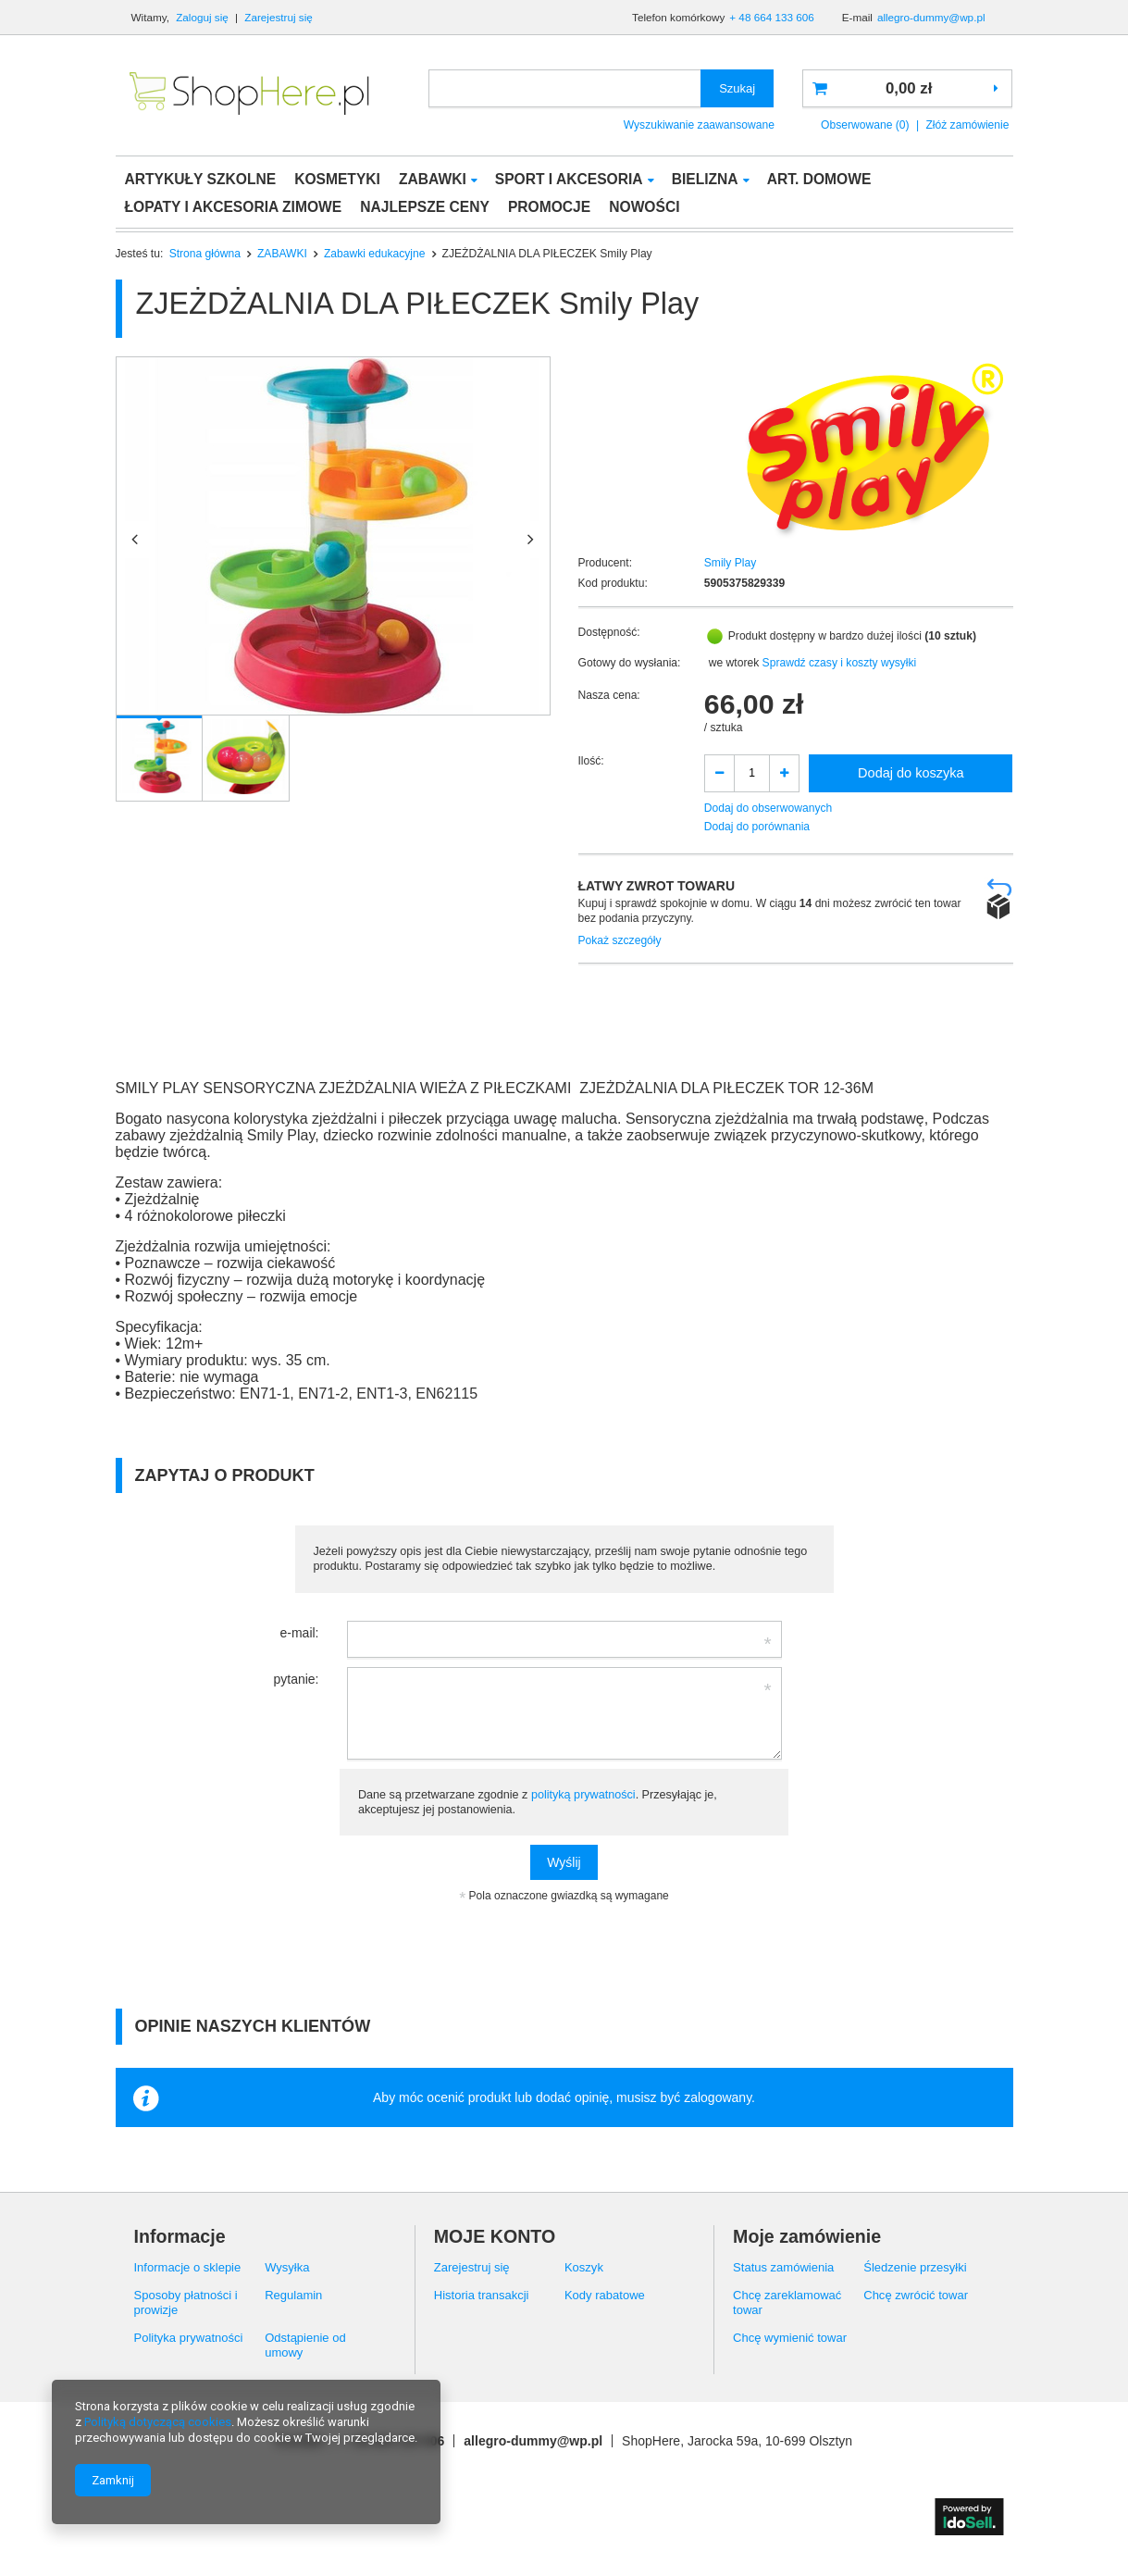  Describe the element at coordinates (931, 17) in the screenshot. I see `allegro-dummy@wp.pl` at that location.